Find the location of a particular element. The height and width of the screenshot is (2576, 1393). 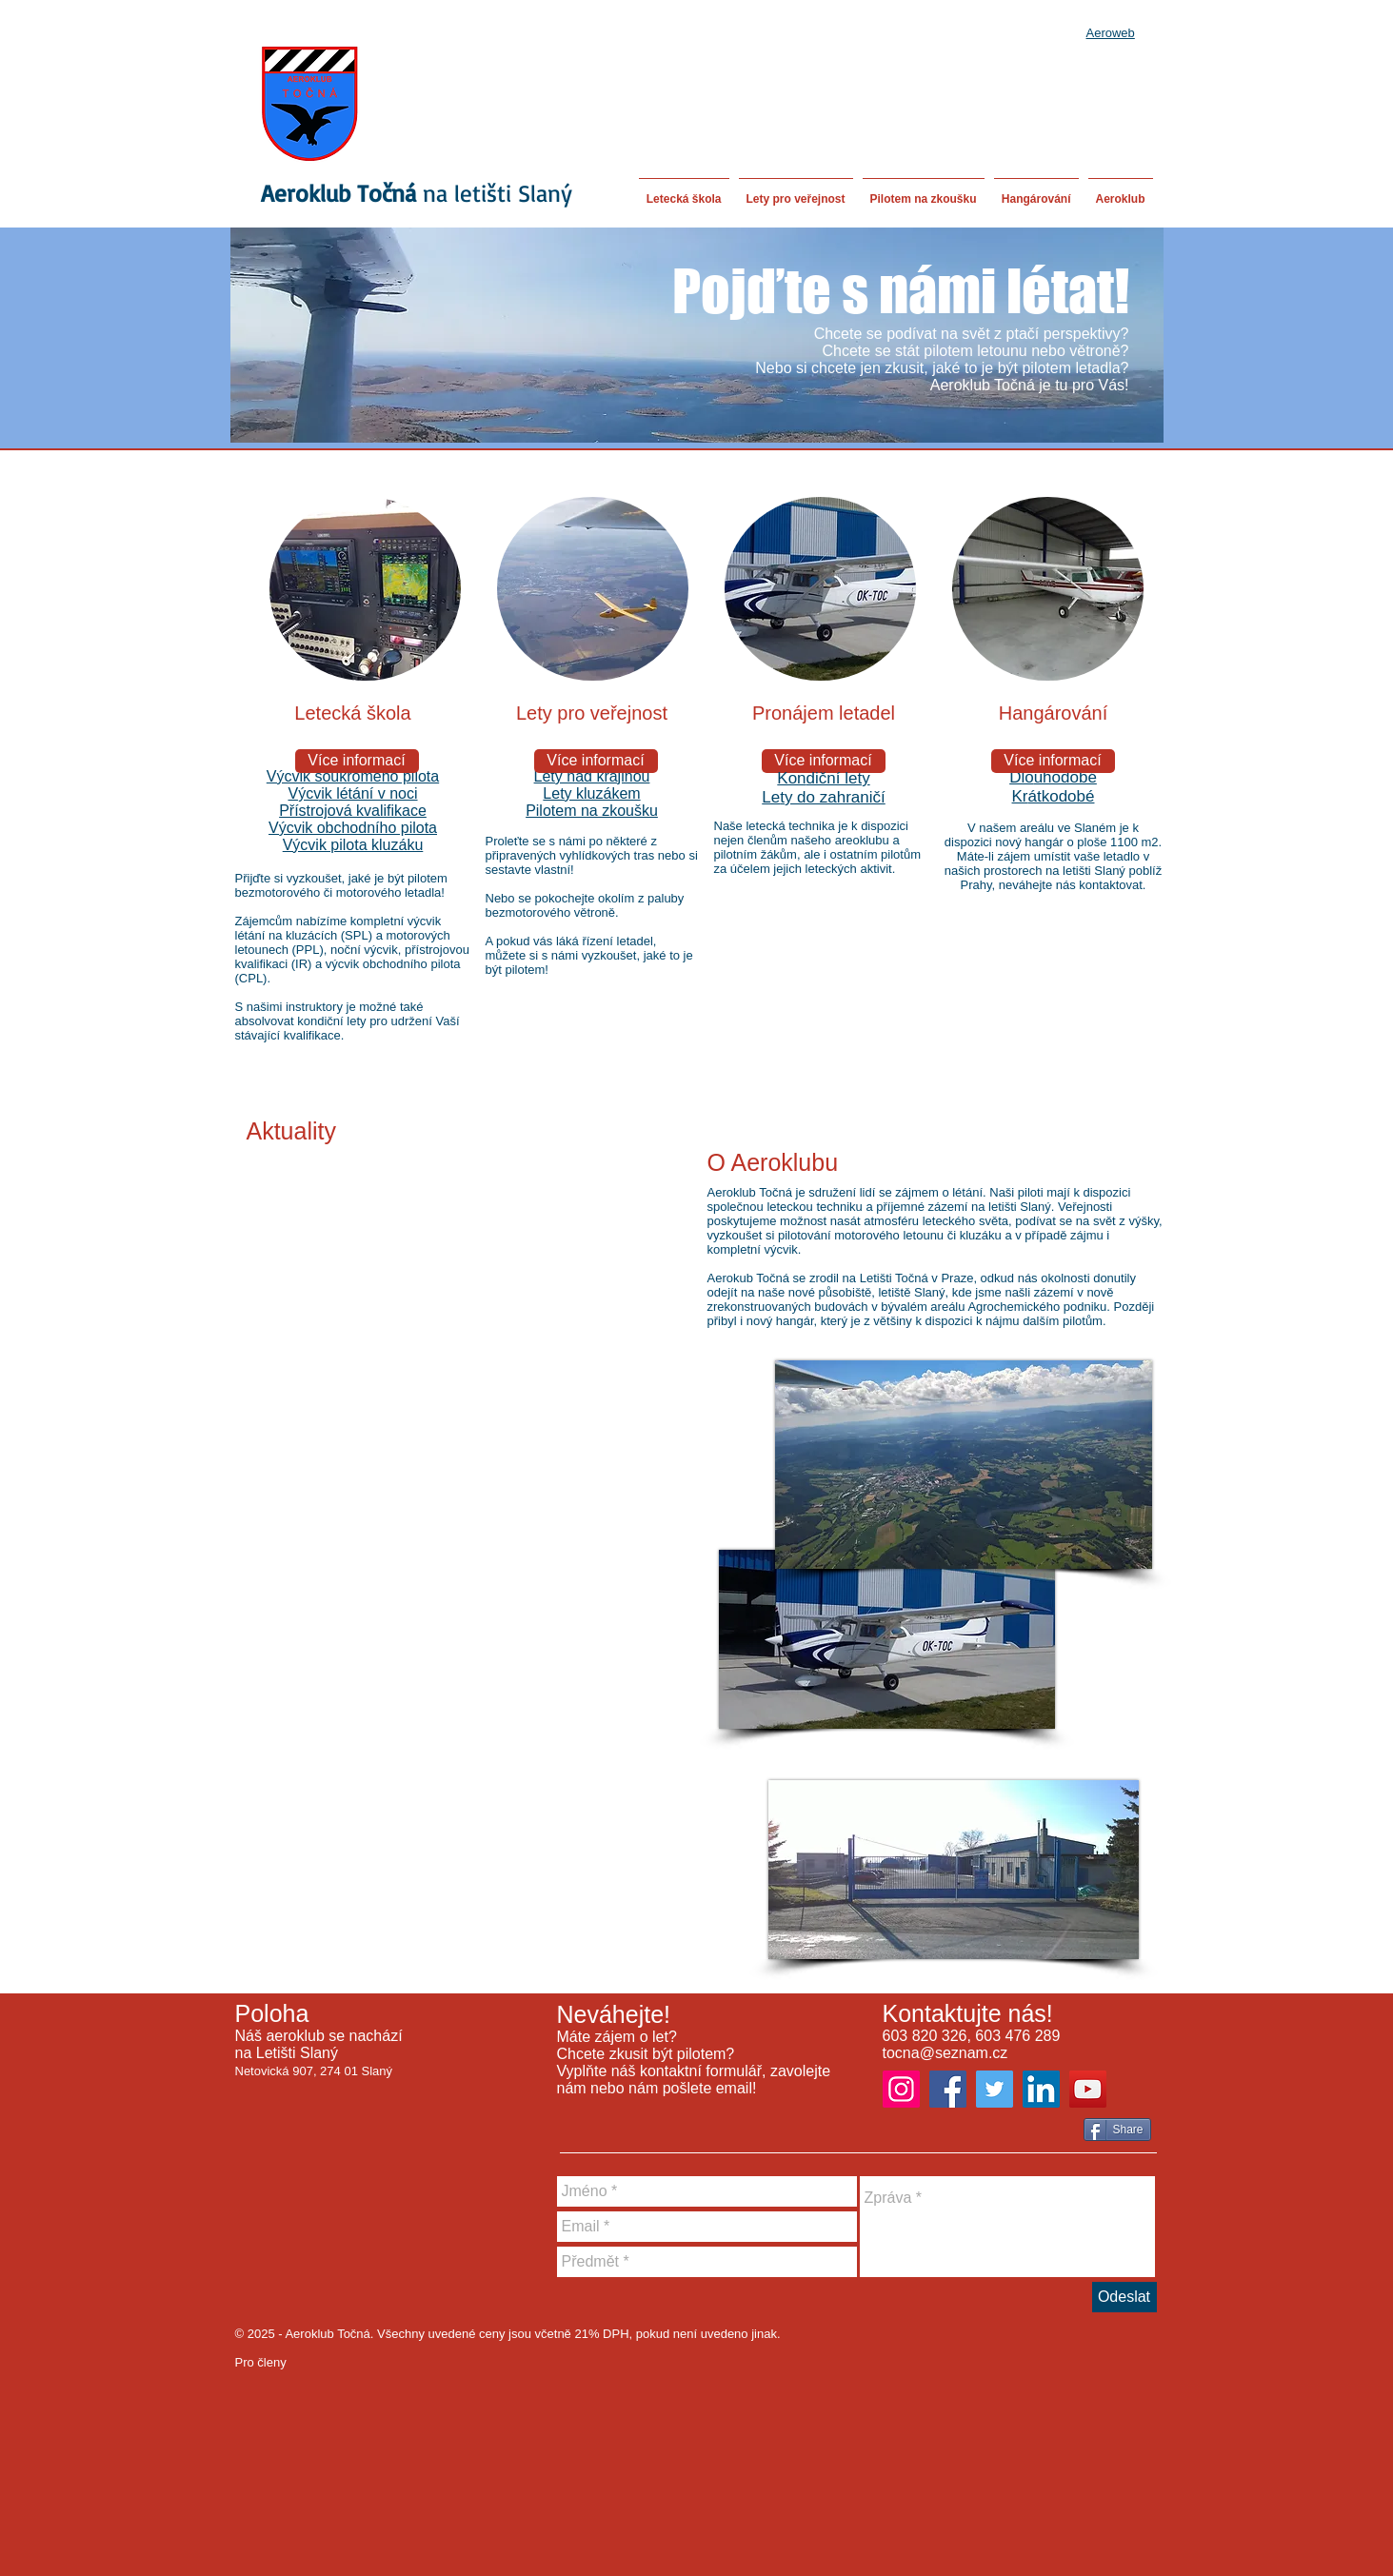

tocna@seznam.cz is located at coordinates (945, 2053).